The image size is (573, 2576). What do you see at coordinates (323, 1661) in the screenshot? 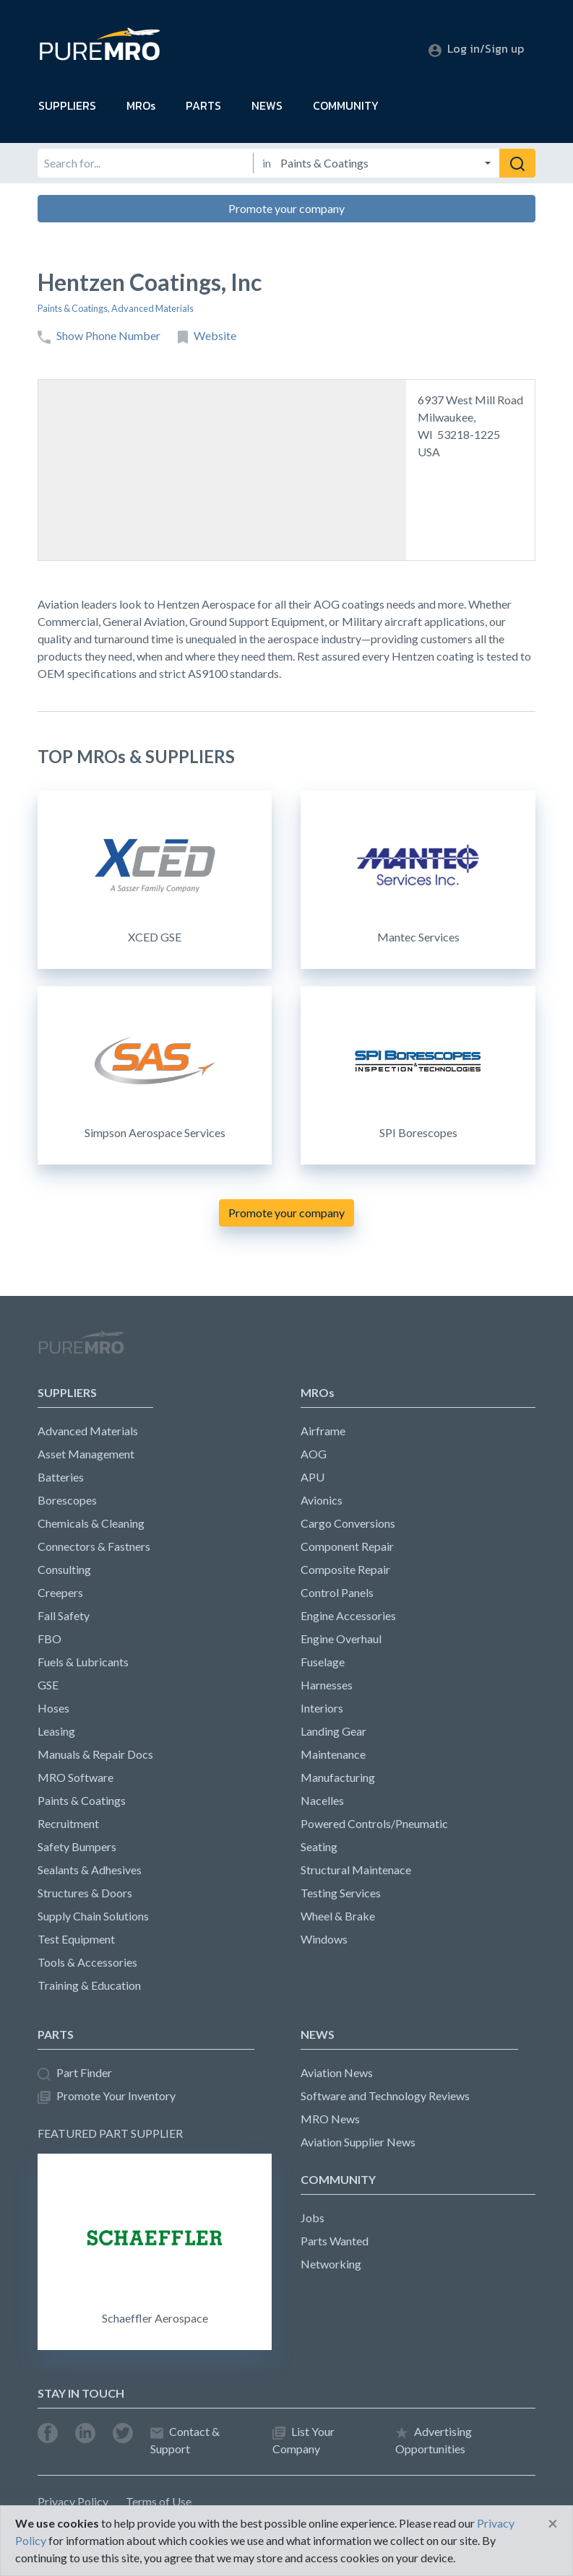
I see `Fuselage` at bounding box center [323, 1661].